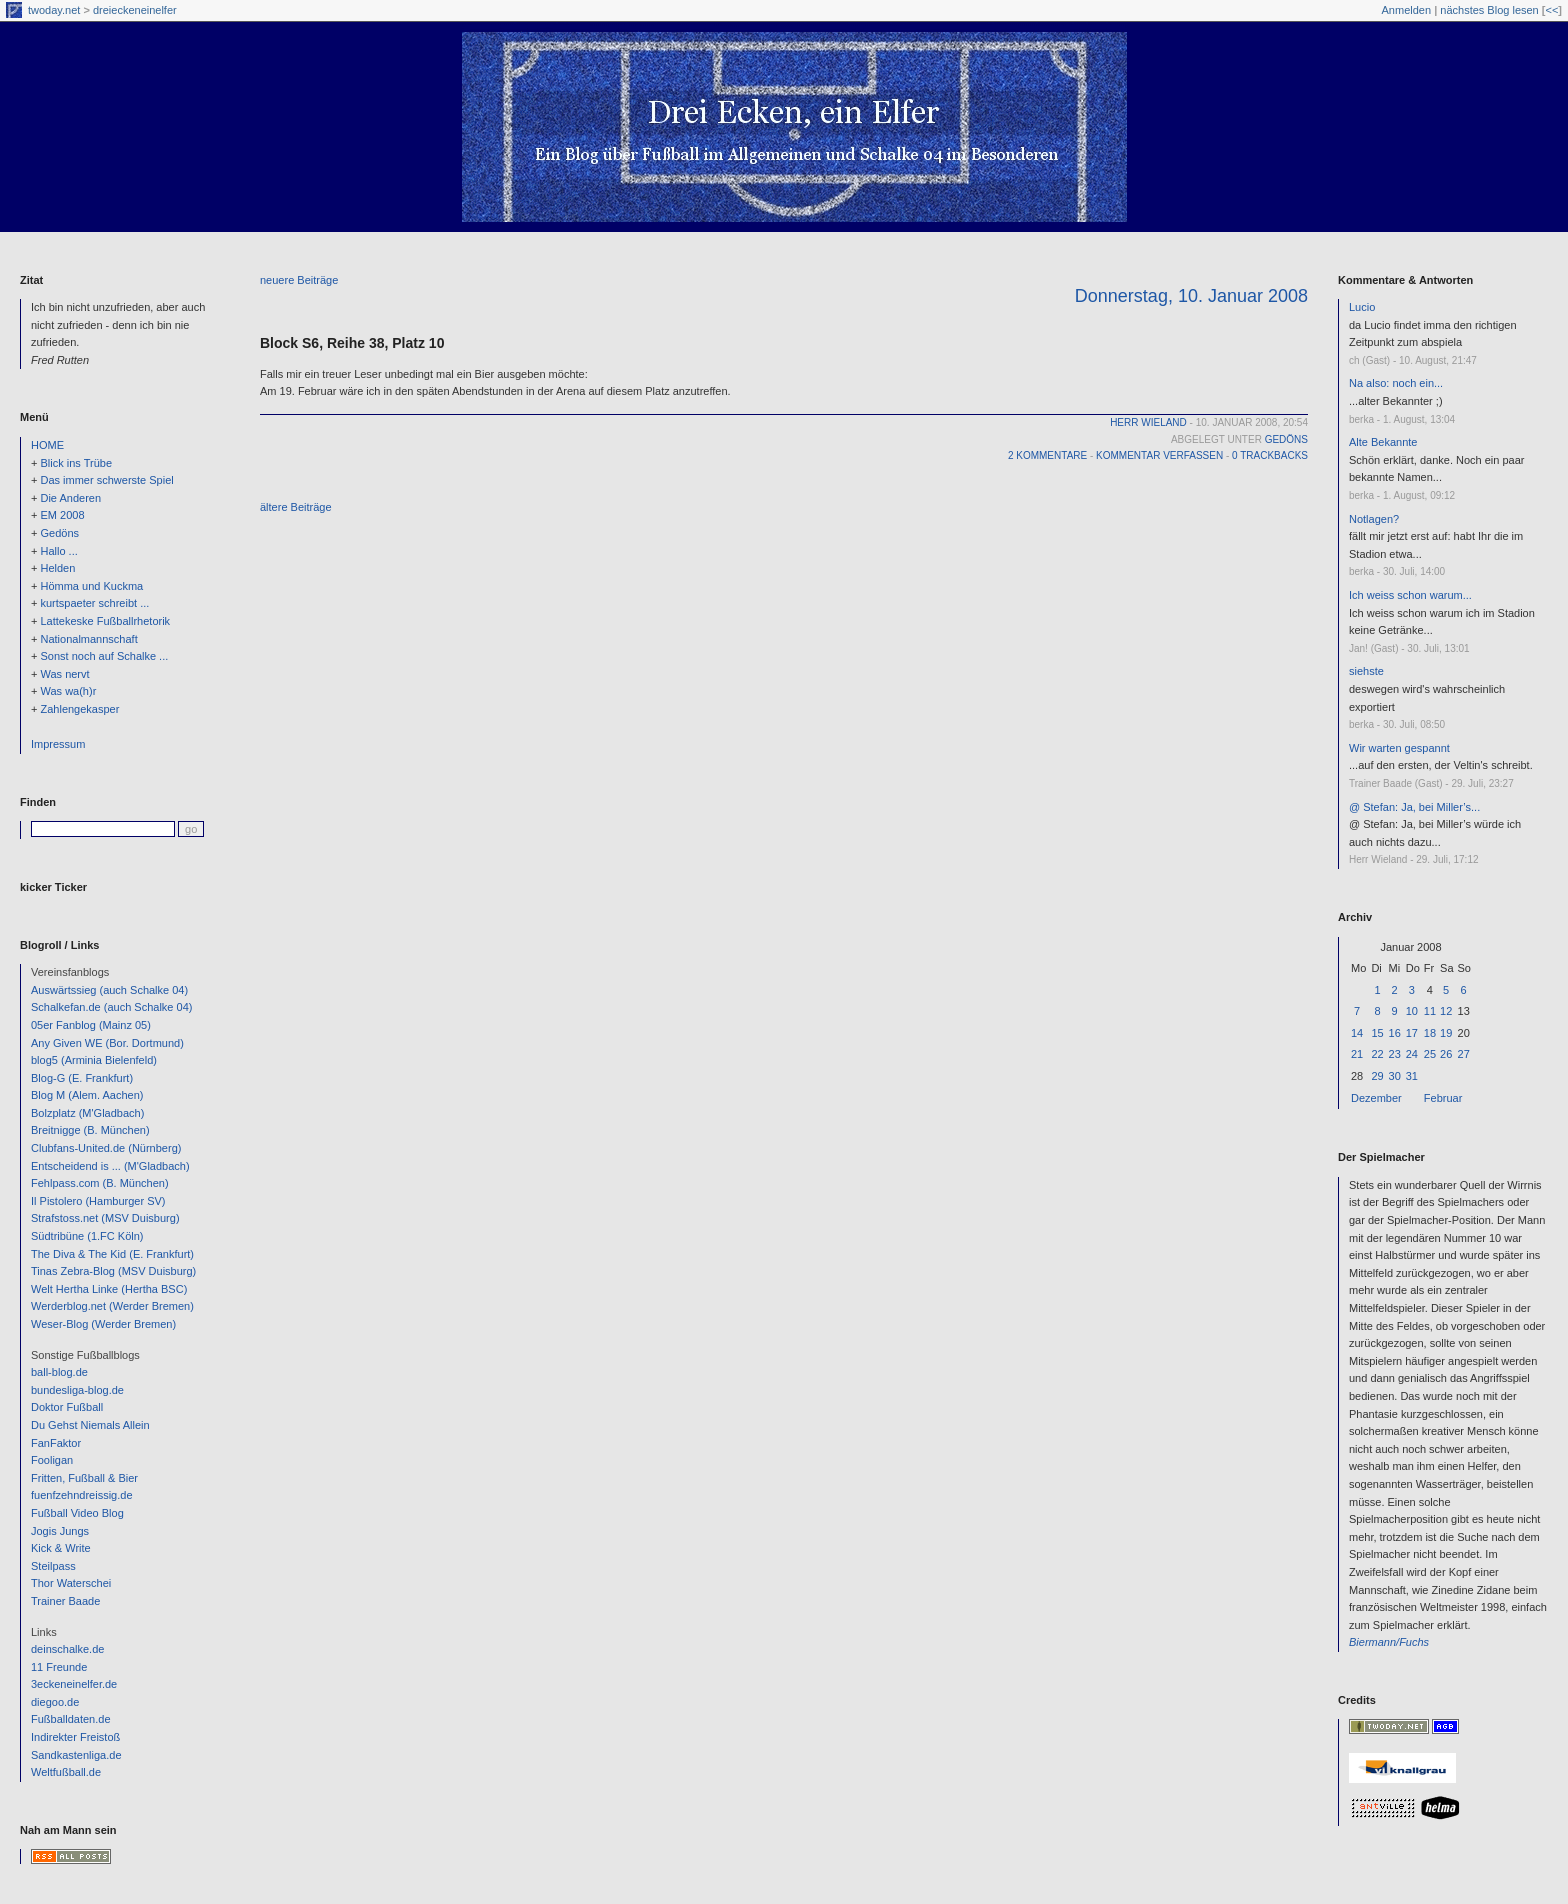 This screenshot has height=1904, width=1568. What do you see at coordinates (59, 1667) in the screenshot?
I see `11 Freunde` at bounding box center [59, 1667].